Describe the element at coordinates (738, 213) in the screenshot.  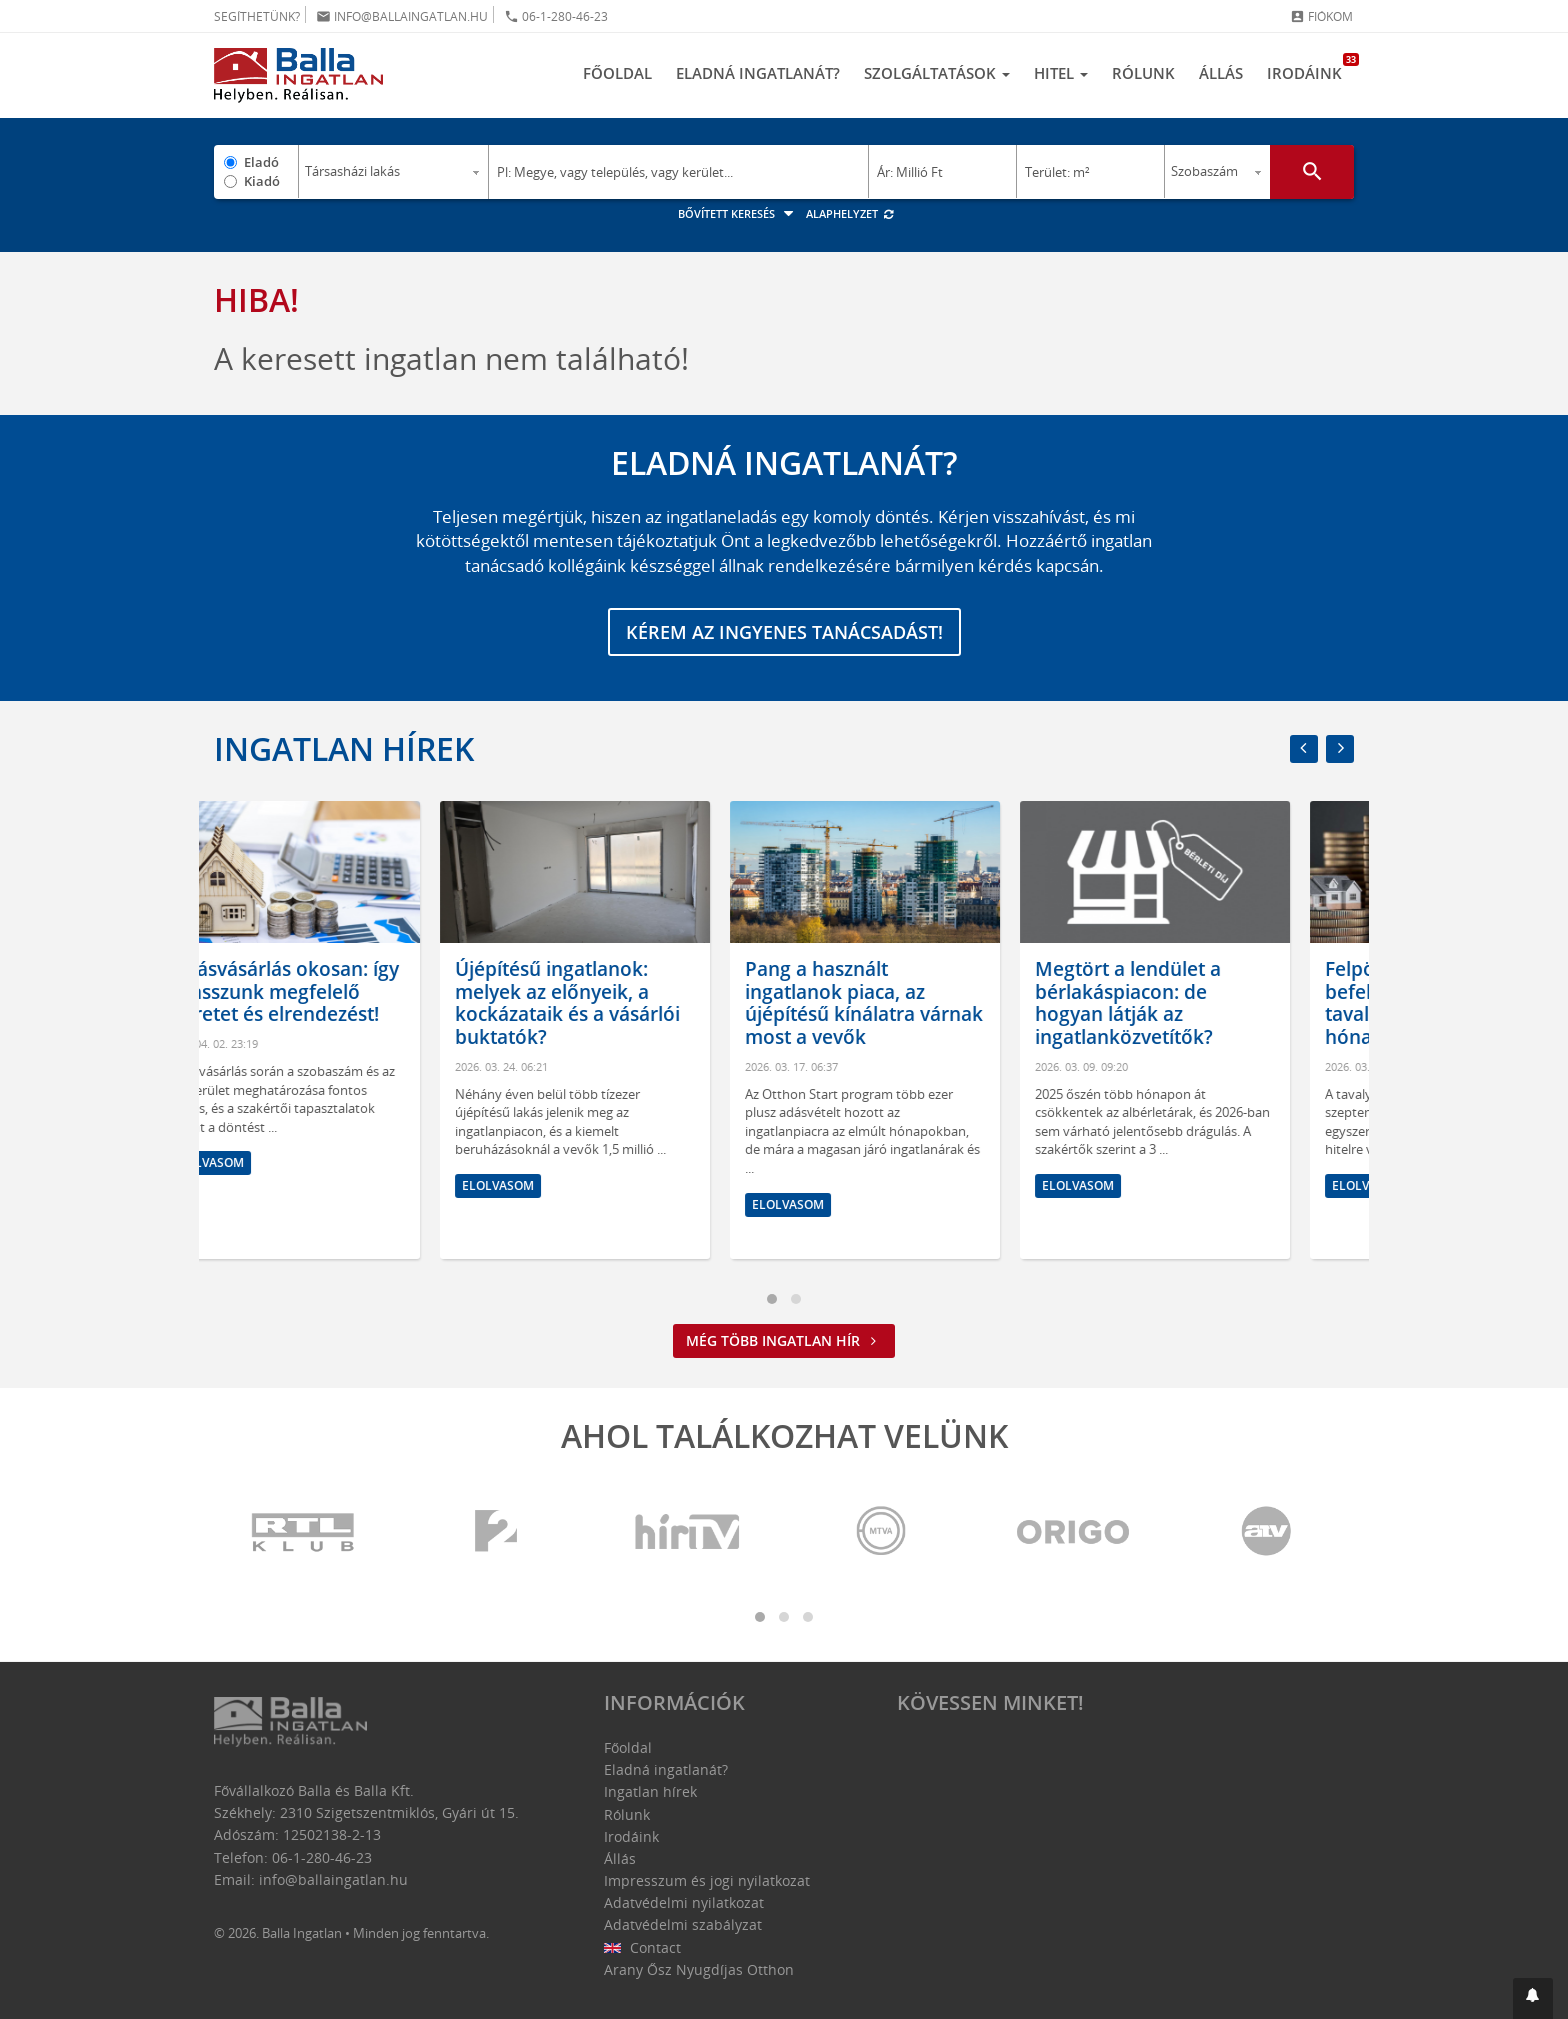
I see `Bővített keresés [button]` at that location.